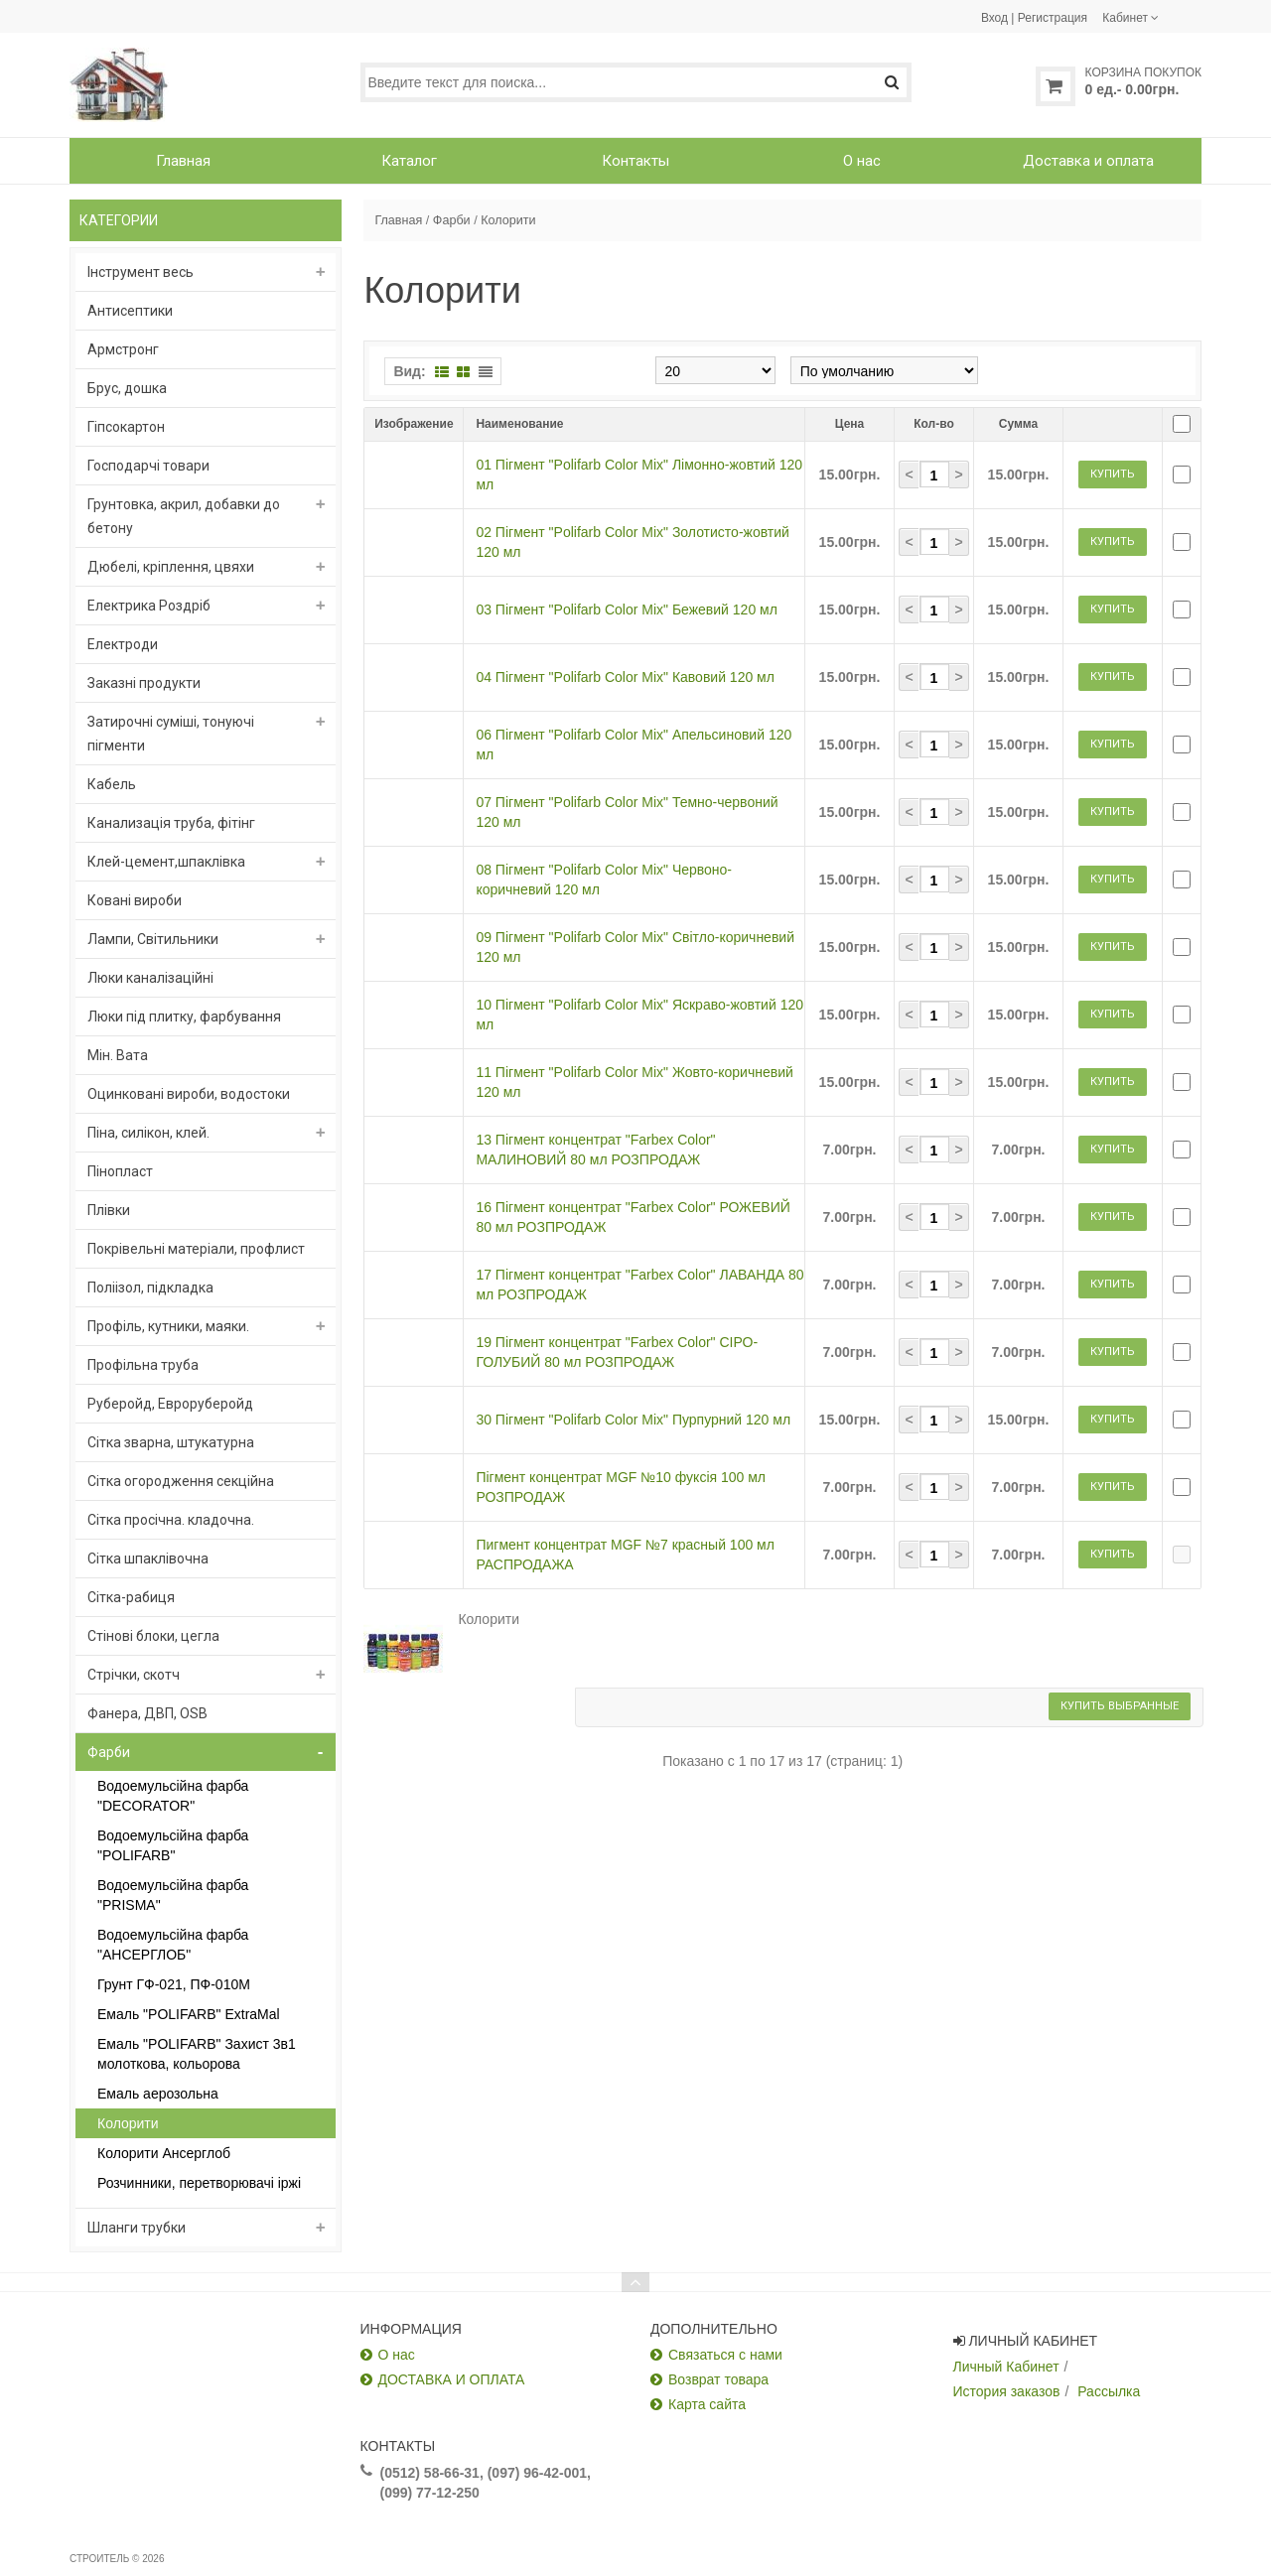  What do you see at coordinates (140, 272) in the screenshot?
I see `Інструмент весь` at bounding box center [140, 272].